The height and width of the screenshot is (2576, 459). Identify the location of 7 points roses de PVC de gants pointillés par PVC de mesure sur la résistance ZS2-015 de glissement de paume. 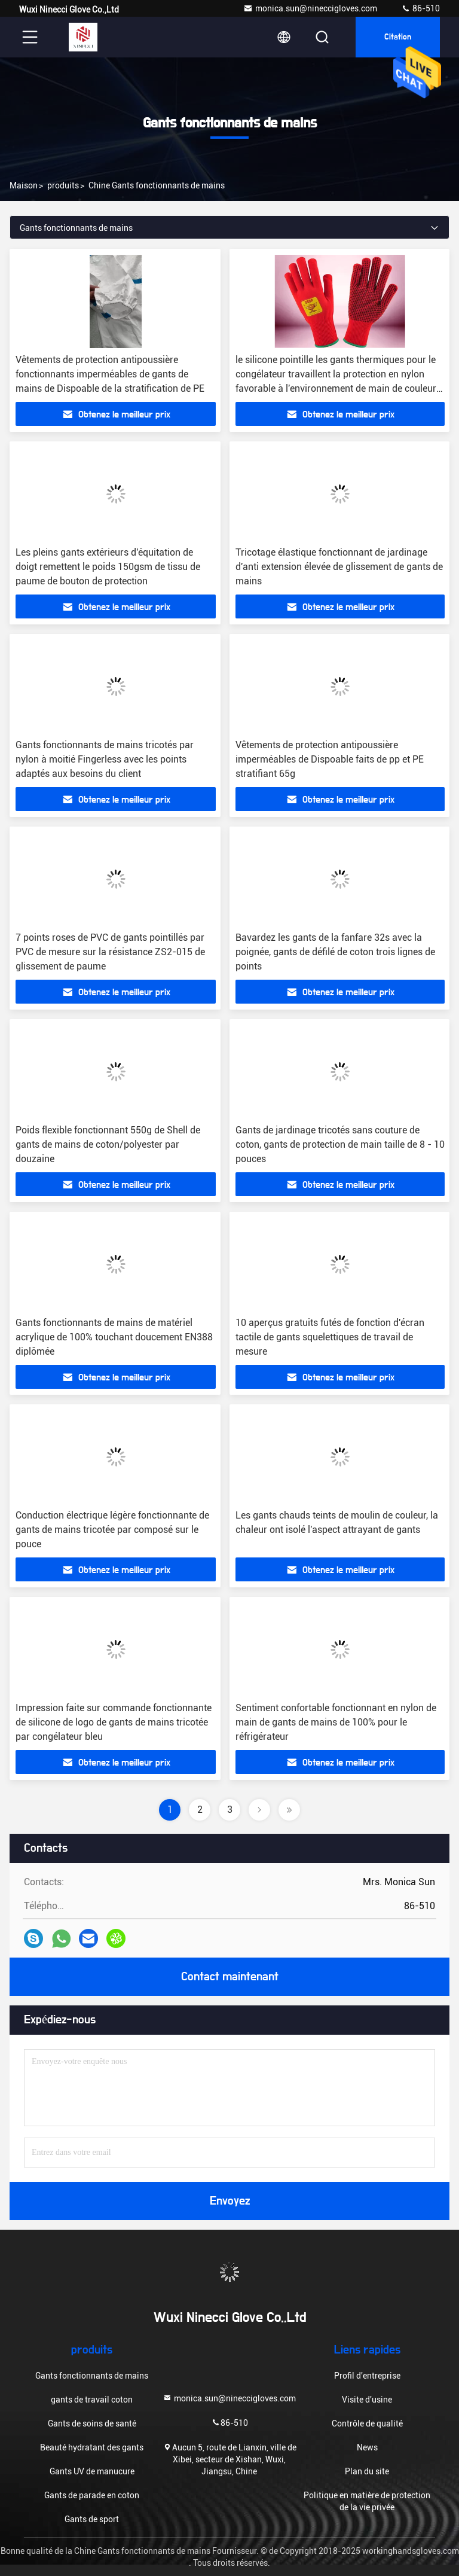
(110, 952).